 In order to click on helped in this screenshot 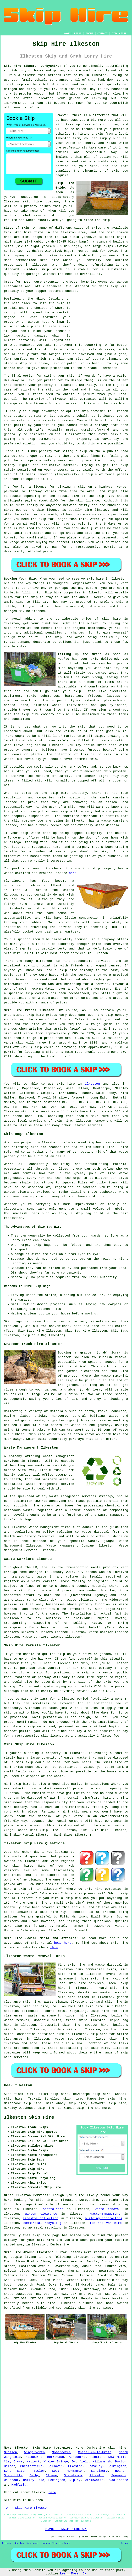, I will do `click(75, 2235)`.